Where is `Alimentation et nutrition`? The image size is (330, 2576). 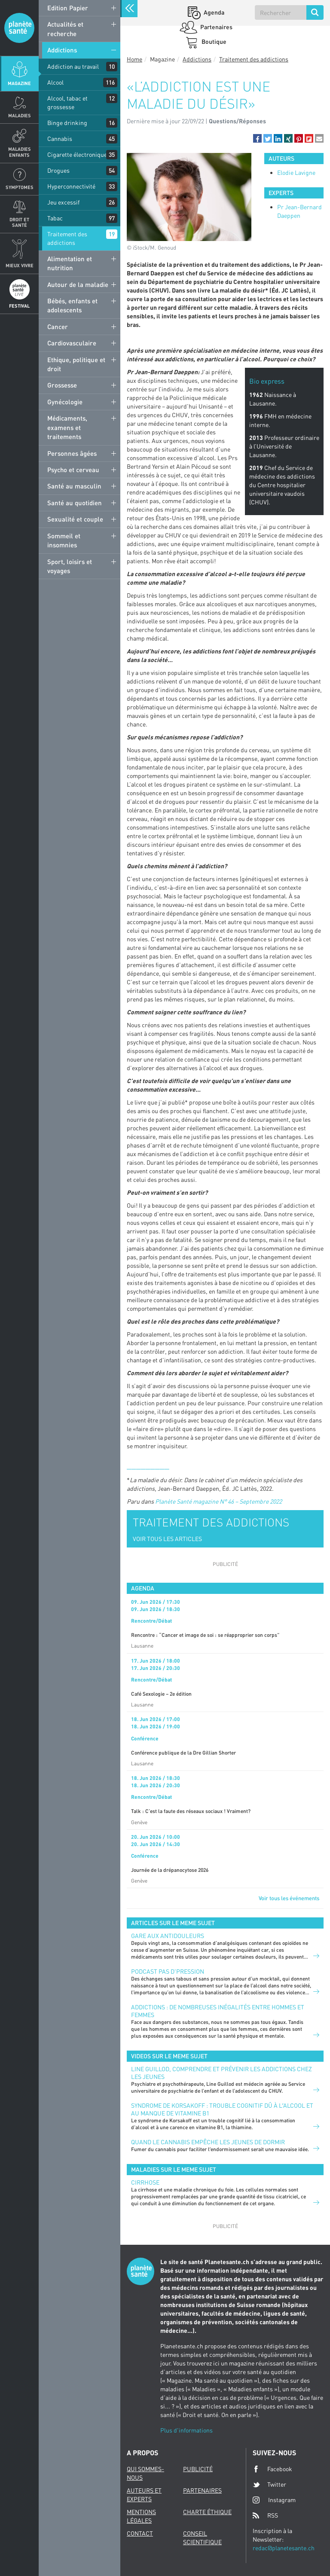 Alimentation et nutrition is located at coordinates (69, 263).